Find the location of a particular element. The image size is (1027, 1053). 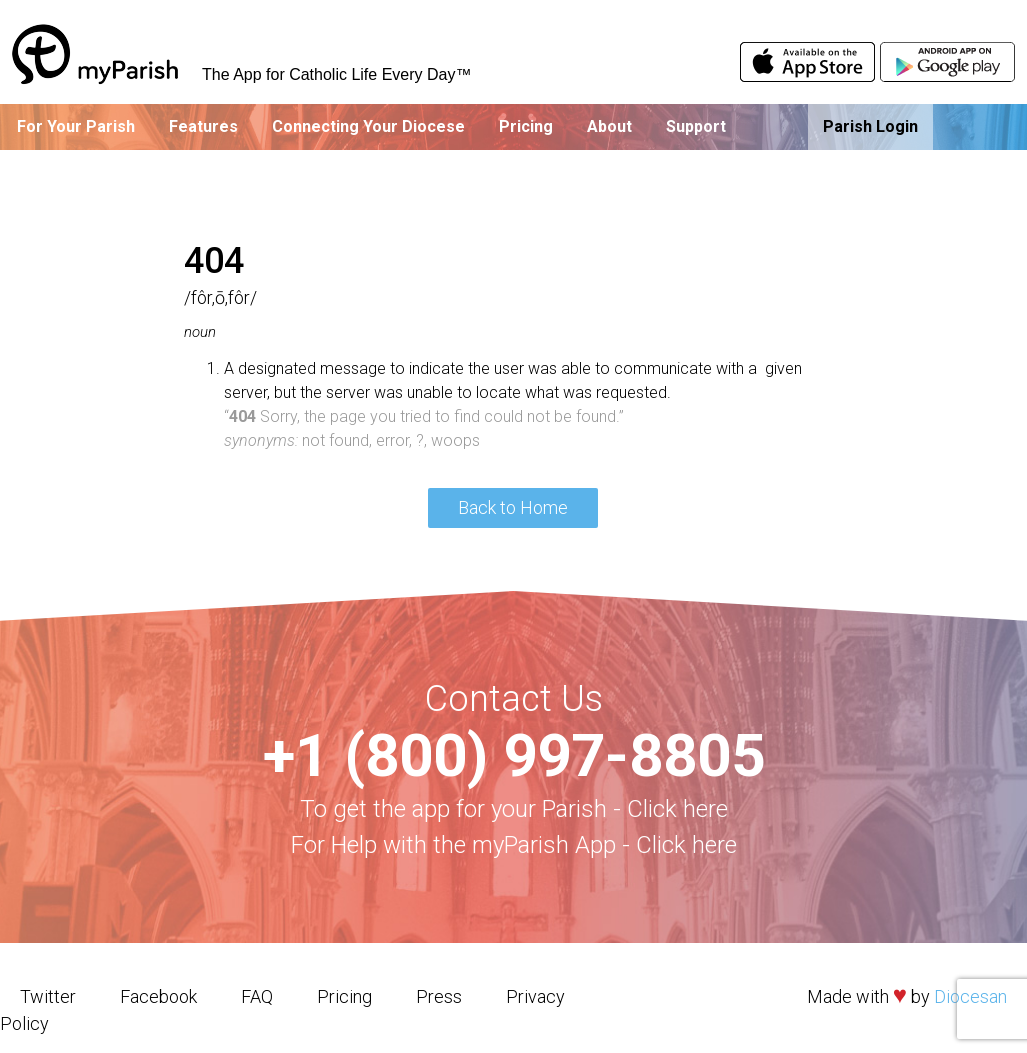

Facebook is located at coordinates (158, 996).